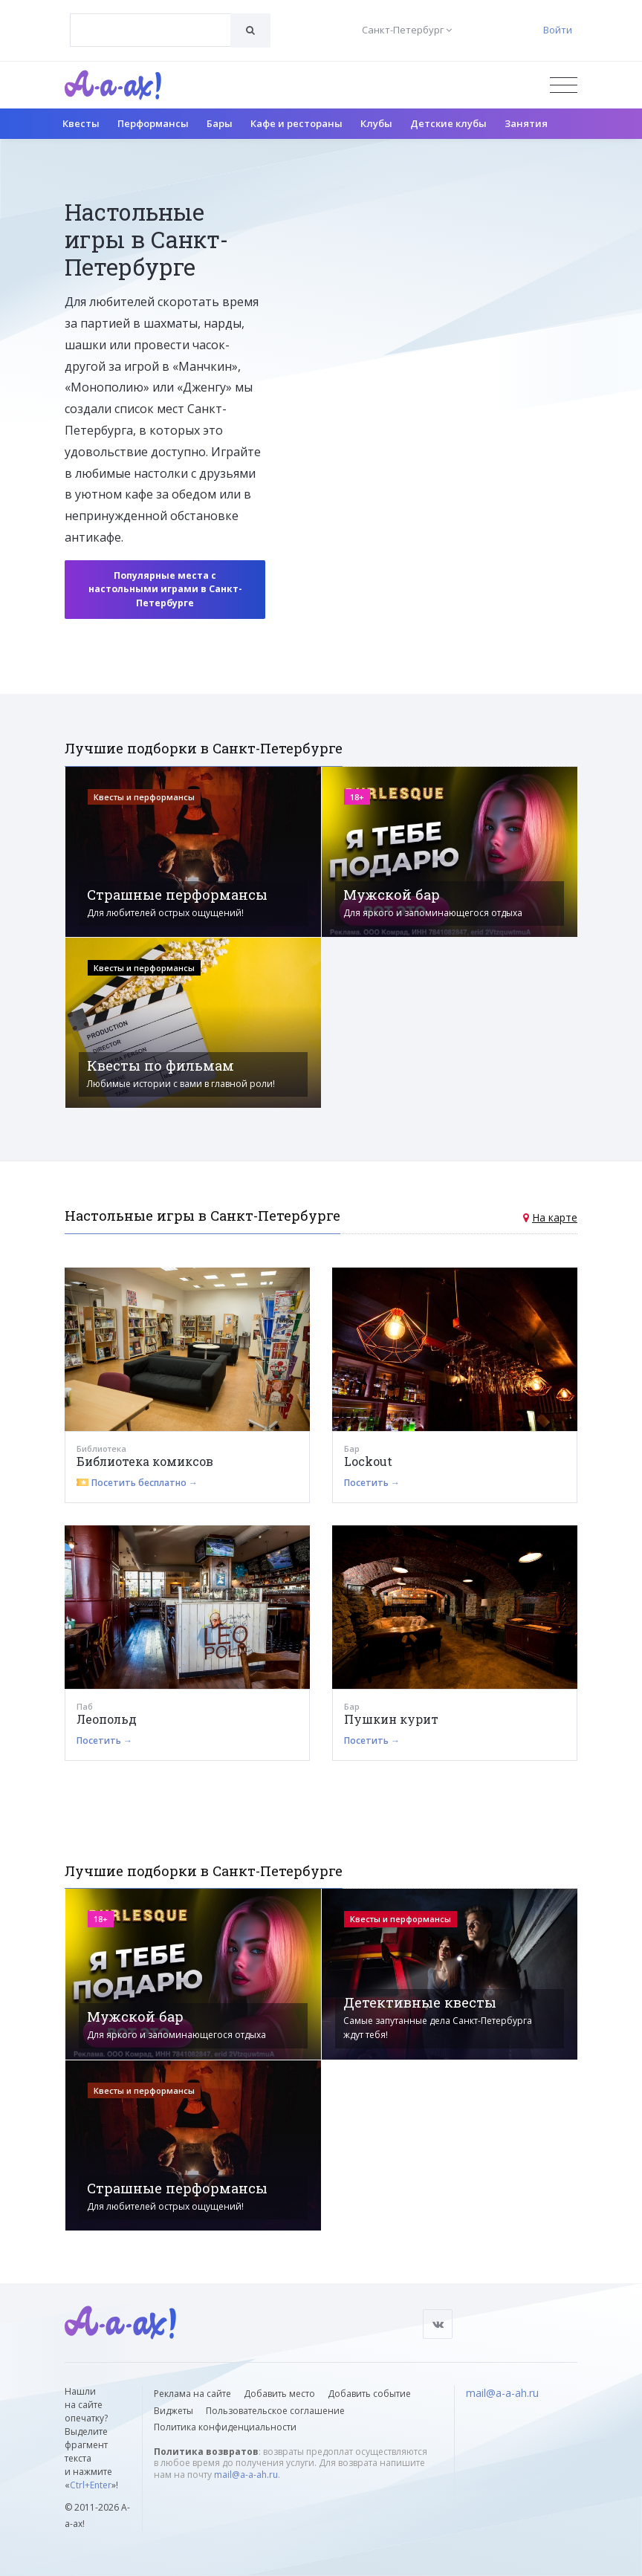 The height and width of the screenshot is (2576, 642). I want to click on Библиотека комиксов, so click(145, 1461).